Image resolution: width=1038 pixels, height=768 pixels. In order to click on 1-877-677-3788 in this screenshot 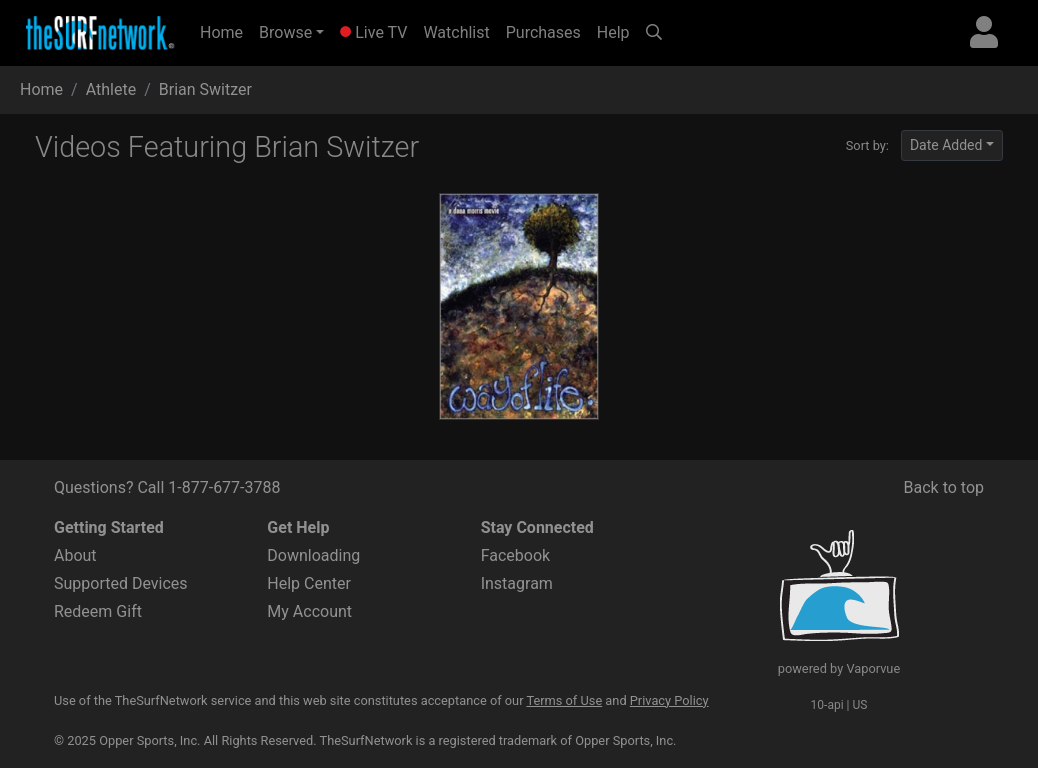, I will do `click(224, 487)`.